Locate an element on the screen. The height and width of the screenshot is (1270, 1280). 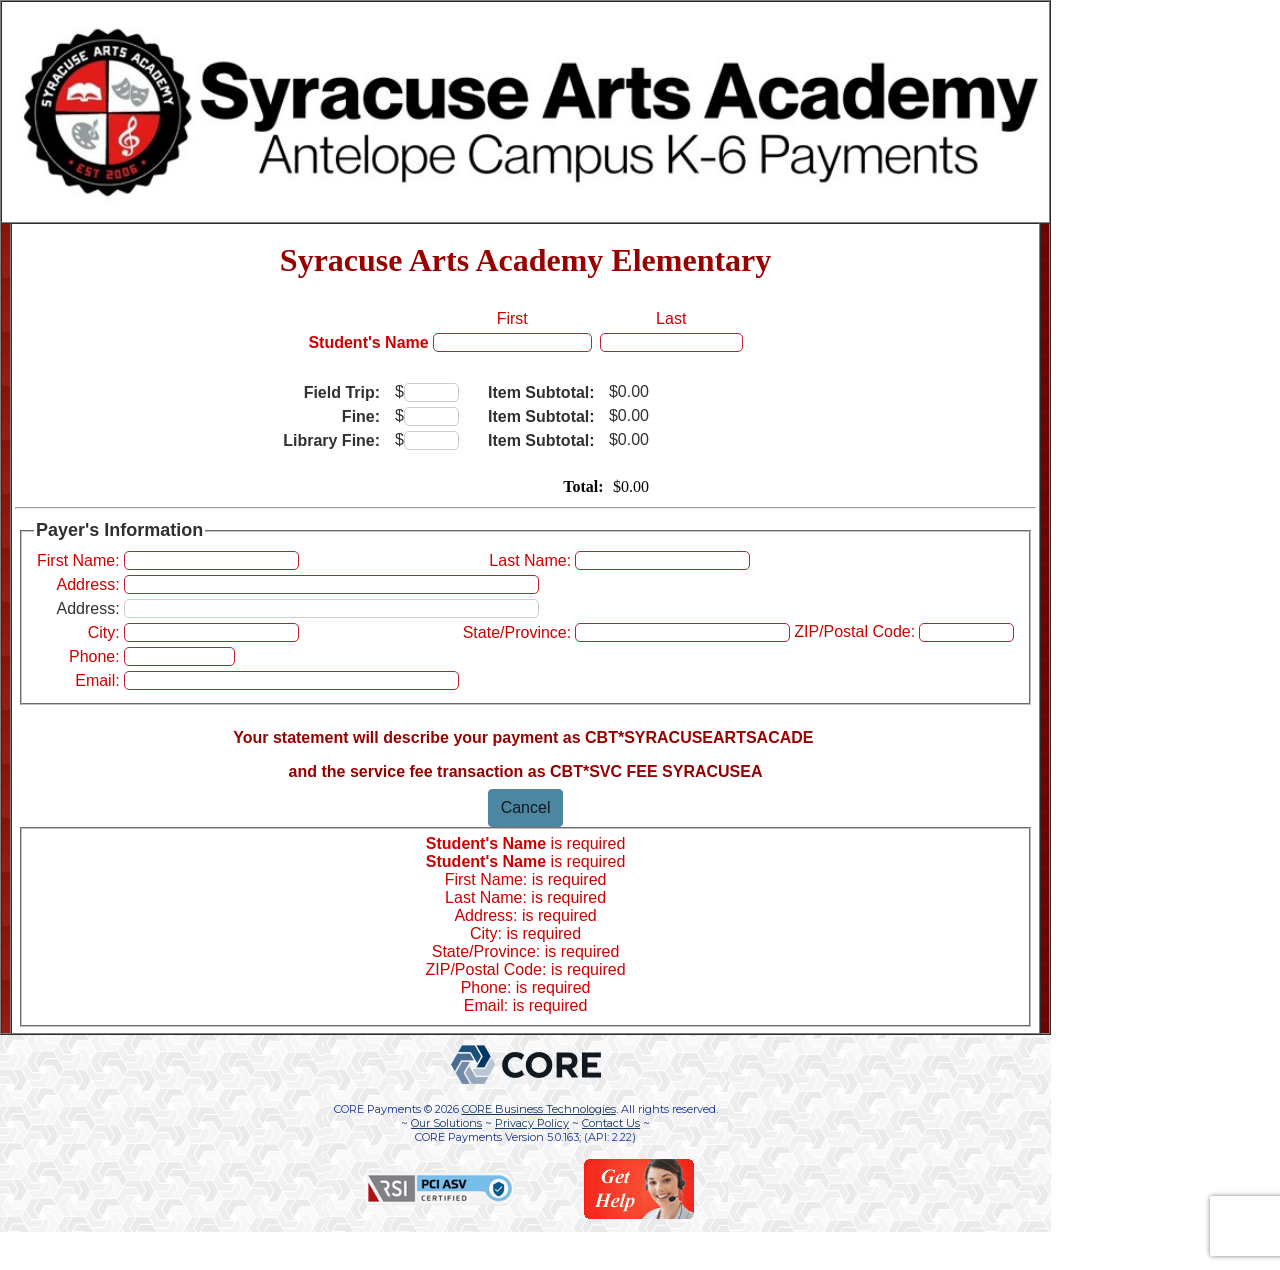
Privacy Policy is located at coordinates (532, 1123).